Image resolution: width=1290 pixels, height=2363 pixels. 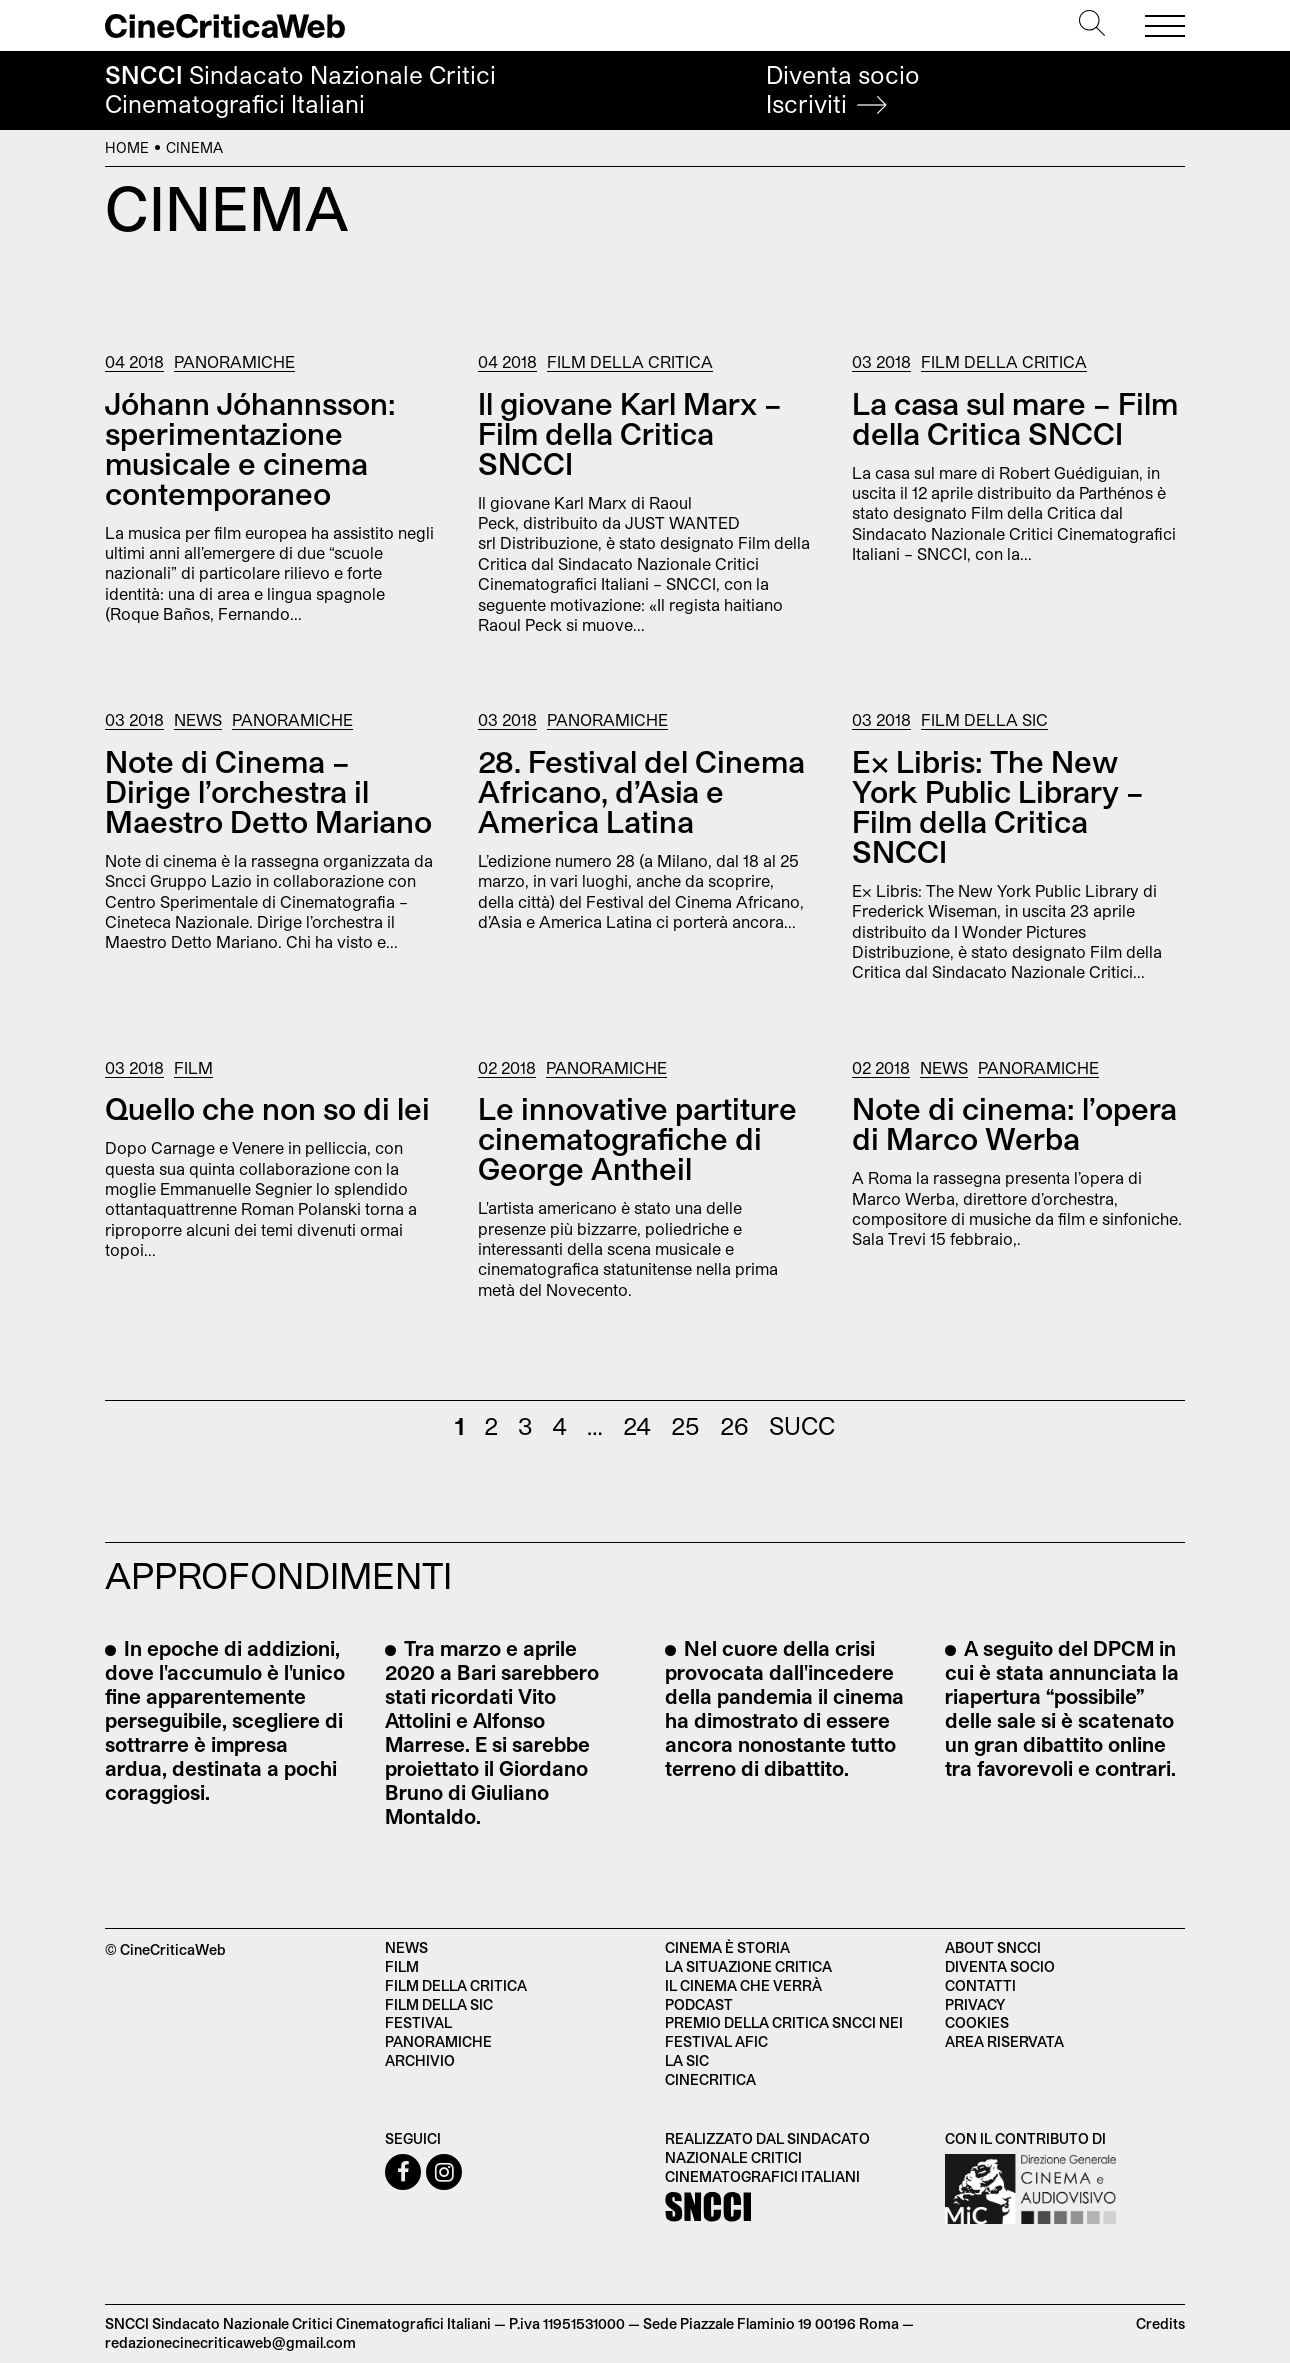 What do you see at coordinates (641, 791) in the screenshot?
I see `28. Festival del Cinema Africano, d’Asia e America Latina` at bounding box center [641, 791].